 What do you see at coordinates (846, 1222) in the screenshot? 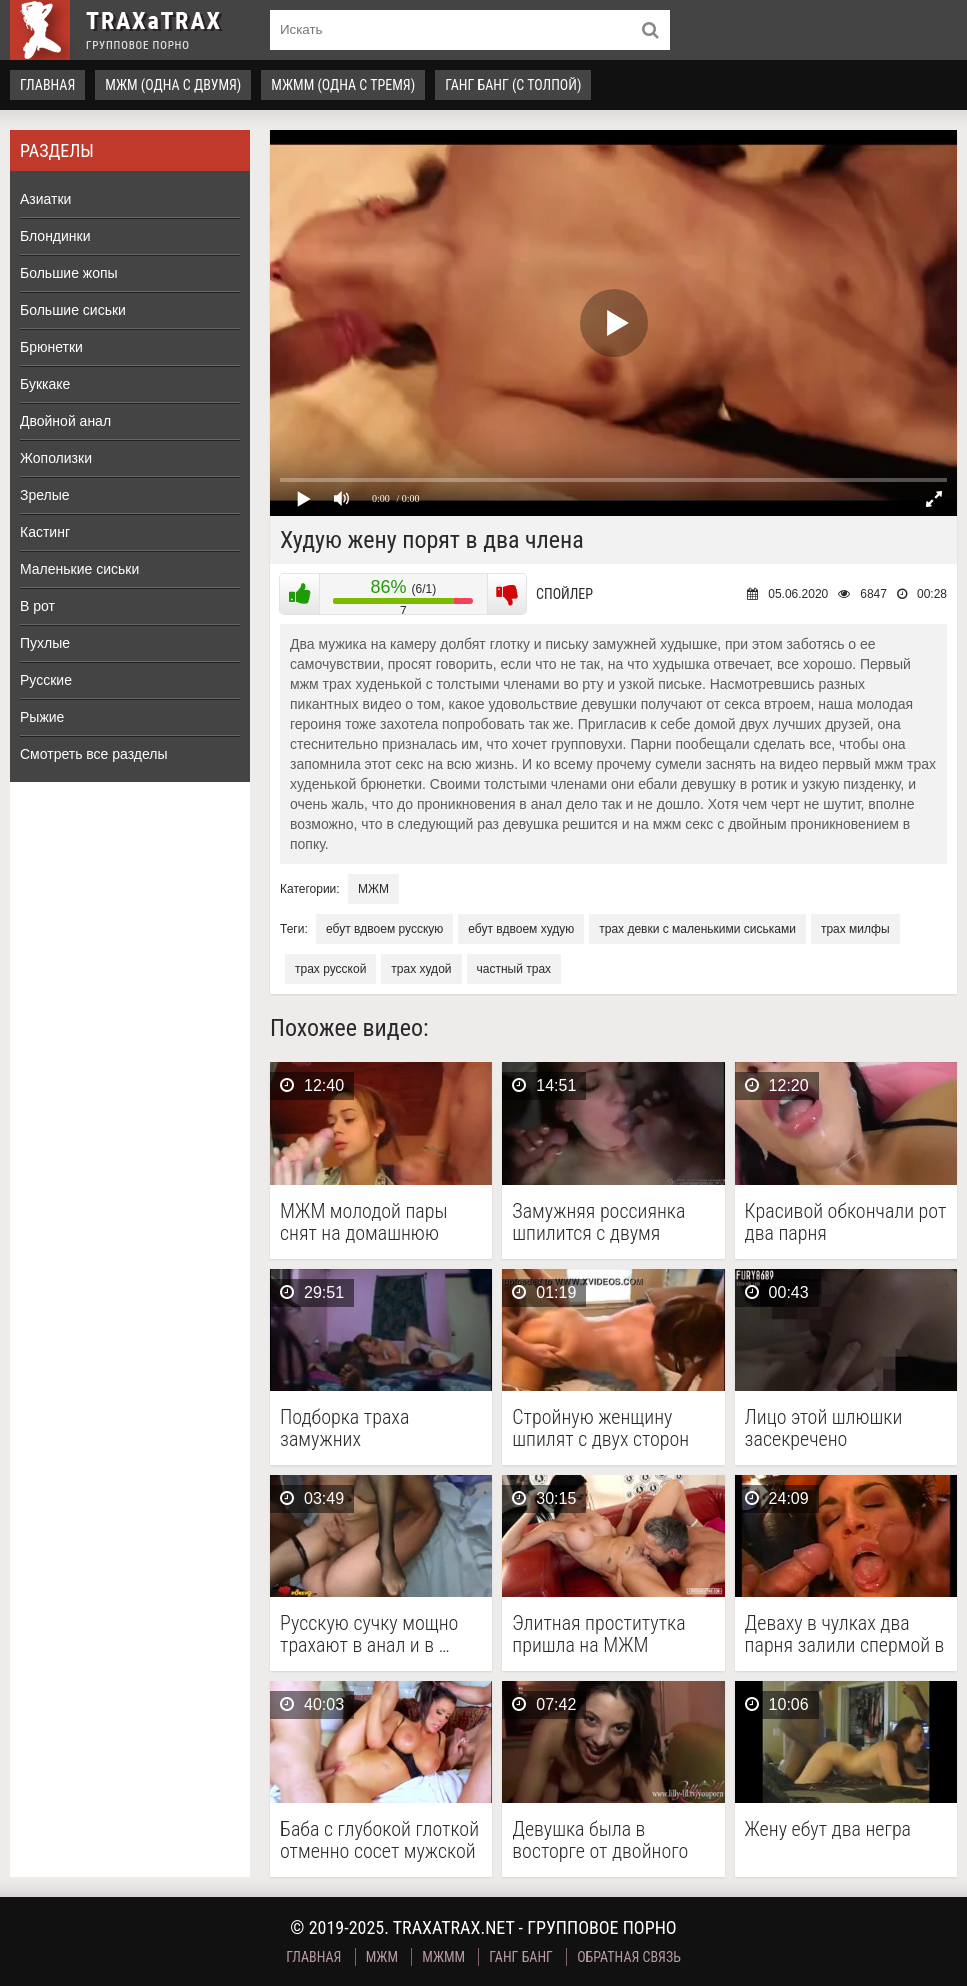
I see `Красивой обкончали рот два парня` at bounding box center [846, 1222].